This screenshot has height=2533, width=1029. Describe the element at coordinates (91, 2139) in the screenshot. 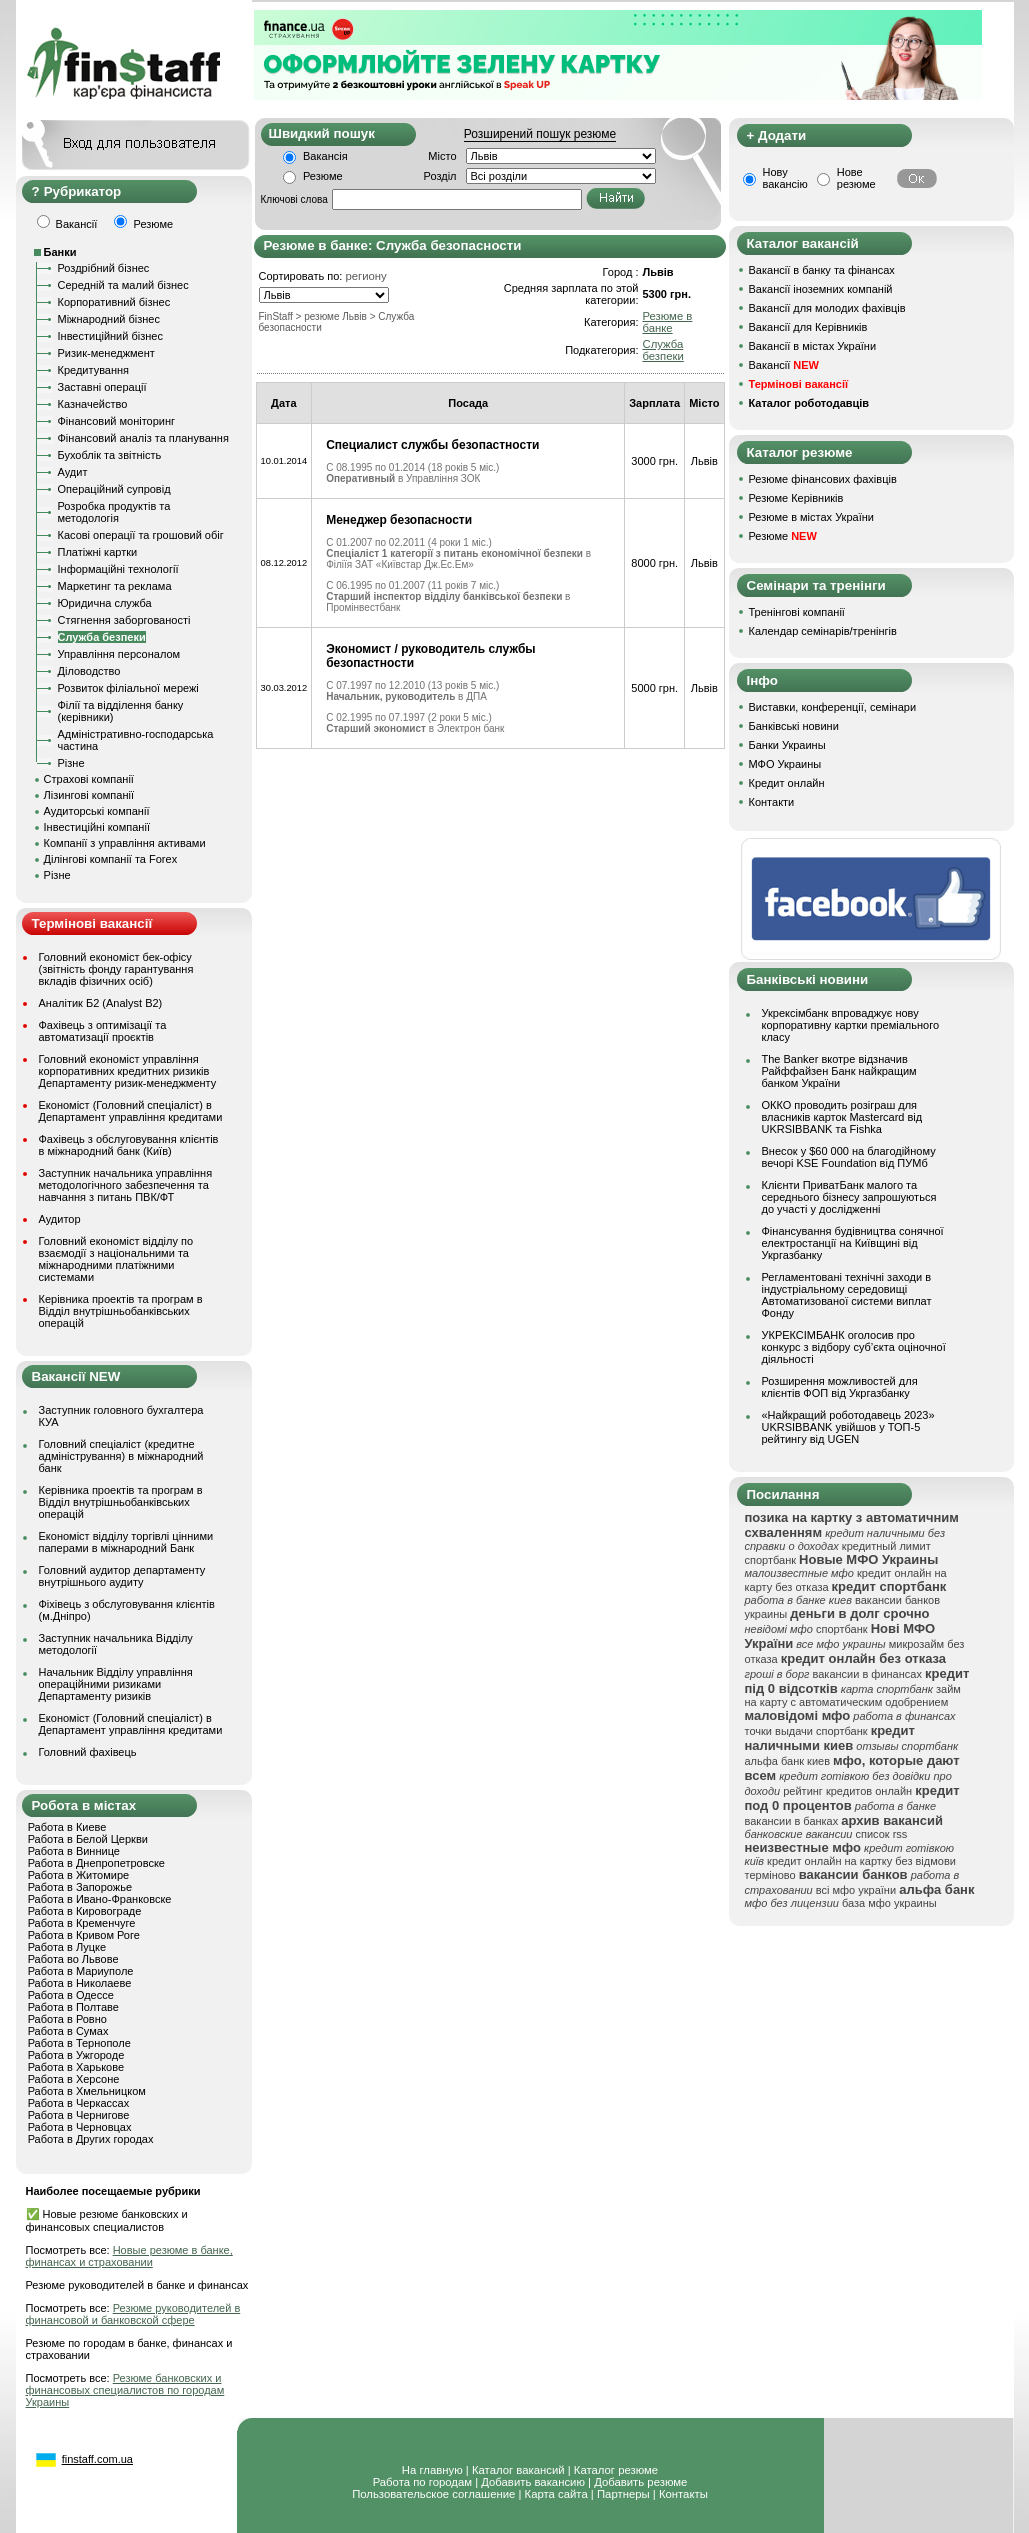

I see `Работа в Других городах` at that location.